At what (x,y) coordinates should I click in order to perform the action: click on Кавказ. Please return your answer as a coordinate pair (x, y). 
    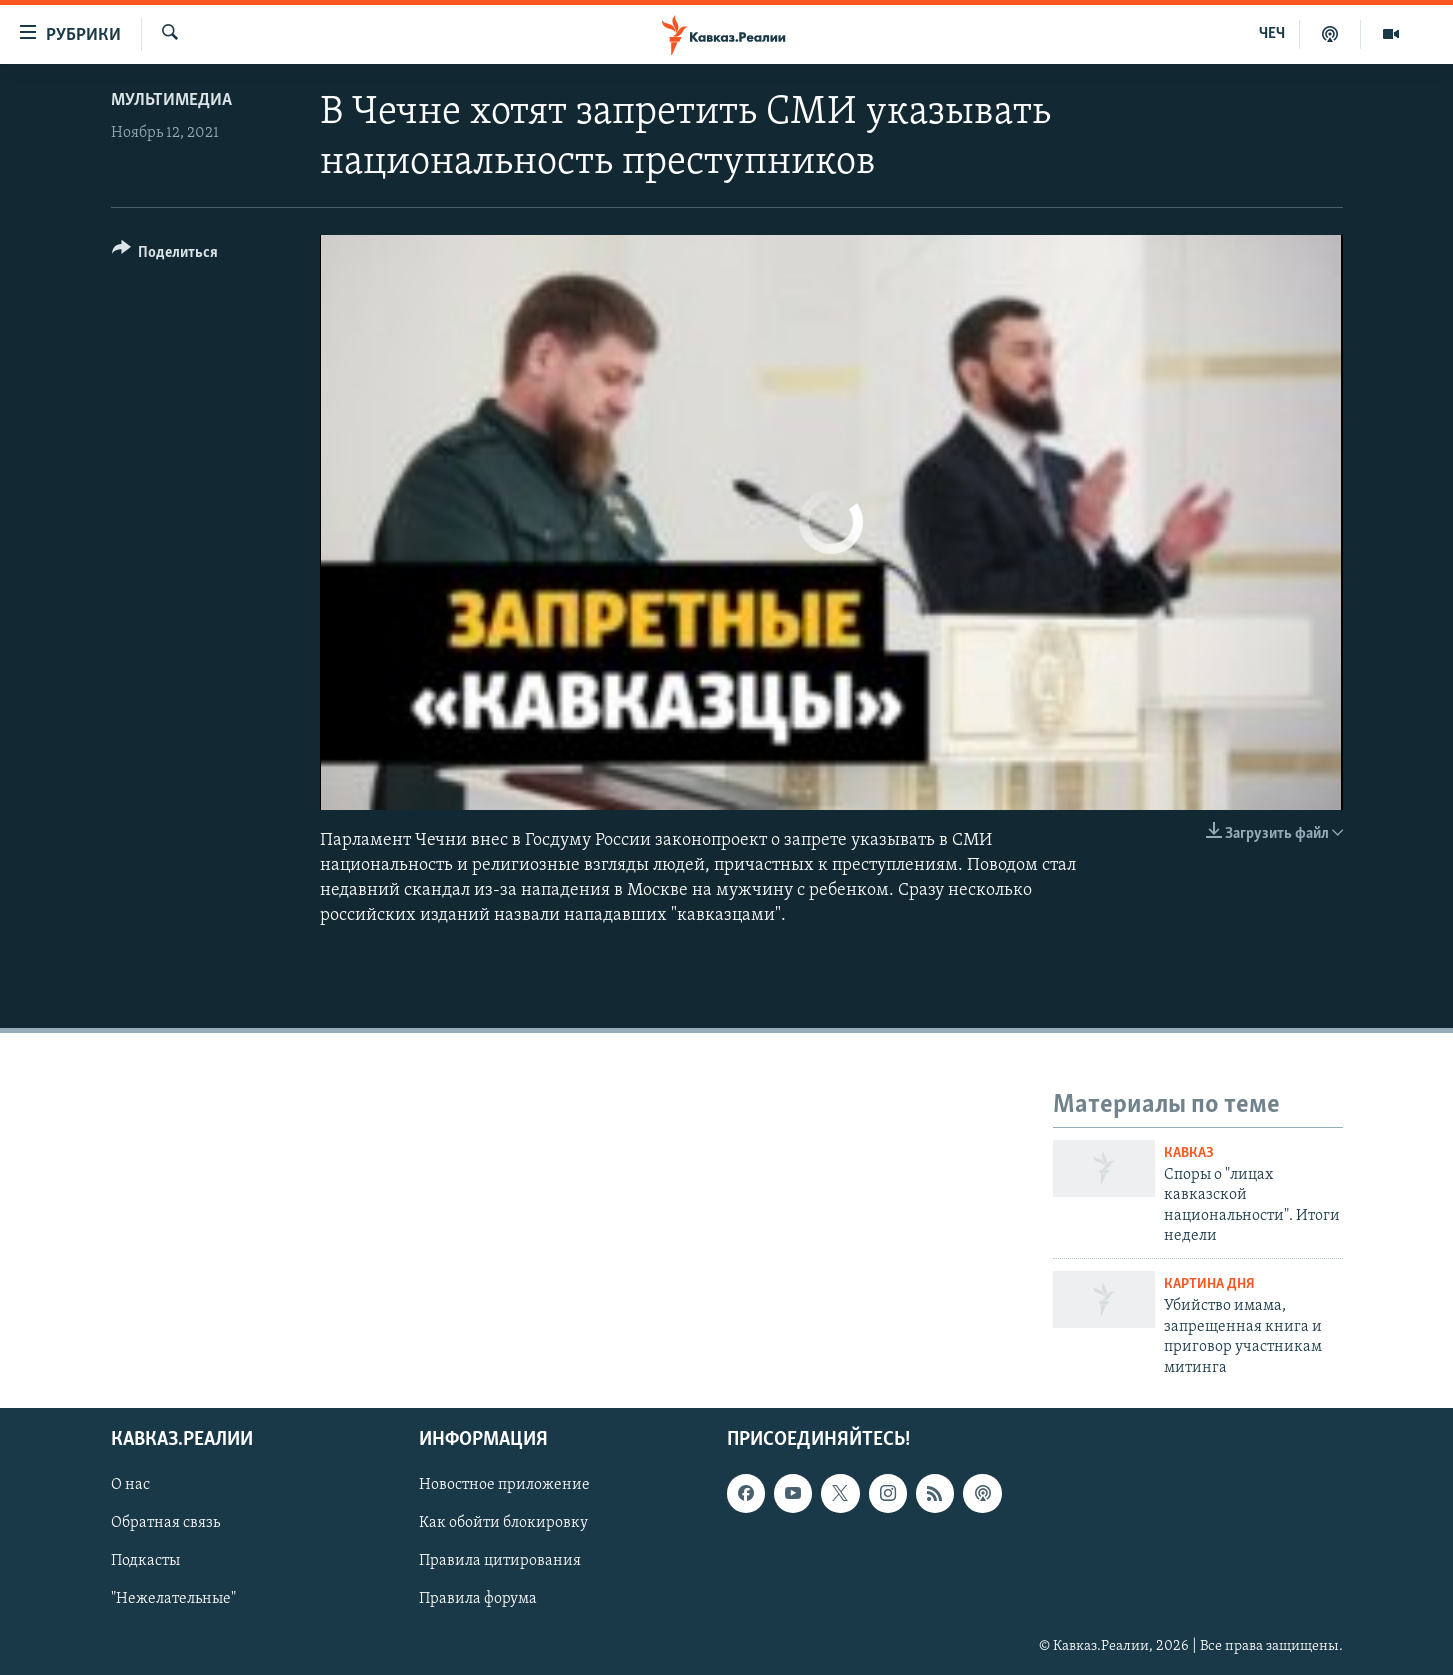
    Looking at the image, I should click on (1189, 1153).